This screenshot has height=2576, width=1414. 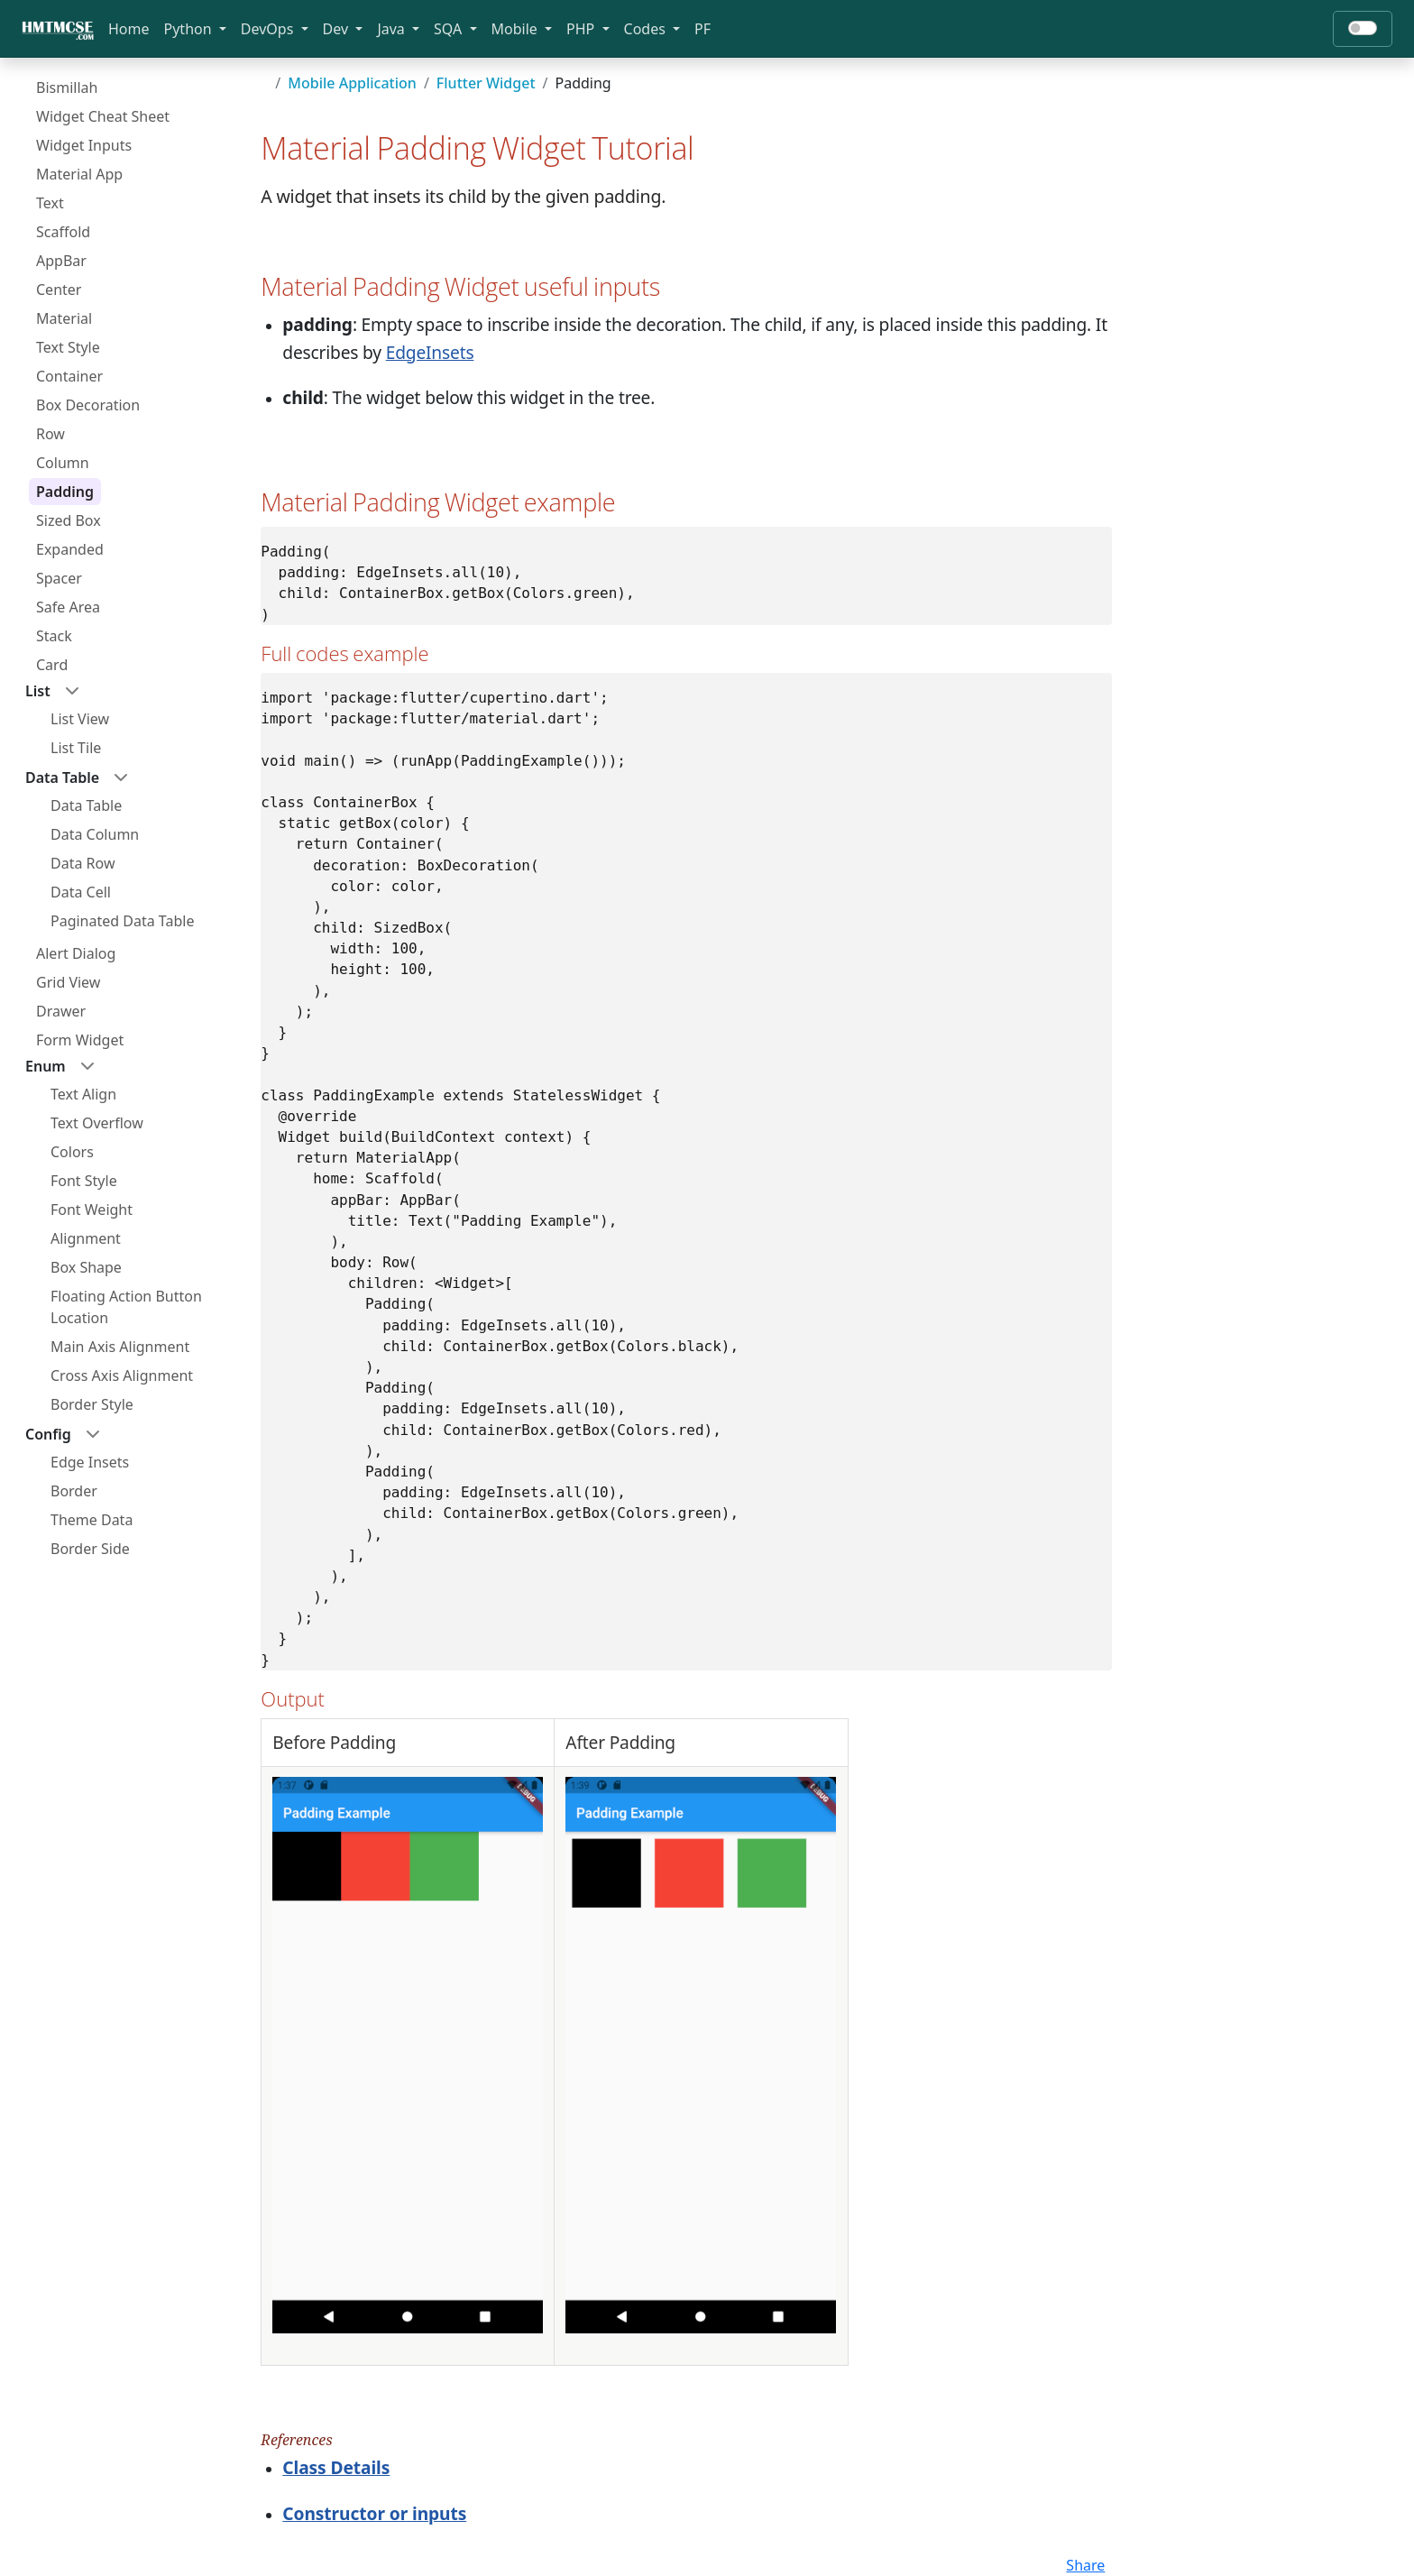 What do you see at coordinates (374, 2513) in the screenshot?
I see `Constructor or inputs` at bounding box center [374, 2513].